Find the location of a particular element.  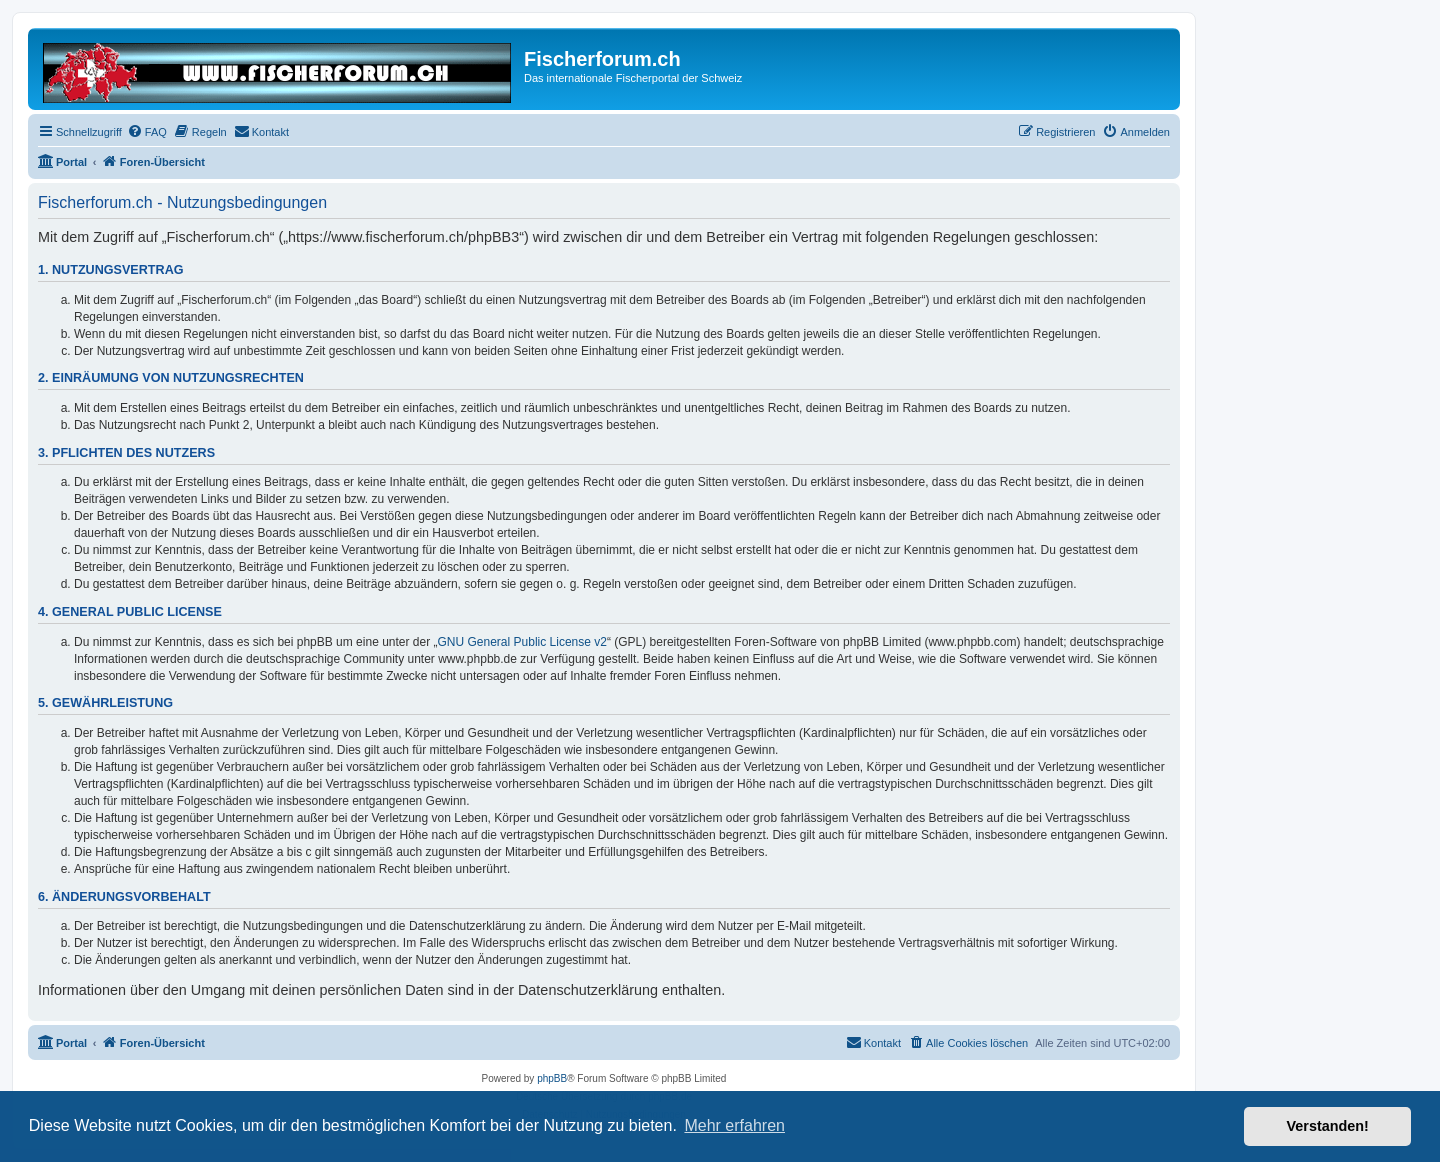

GNU General Public License v2 is located at coordinates (522, 642).